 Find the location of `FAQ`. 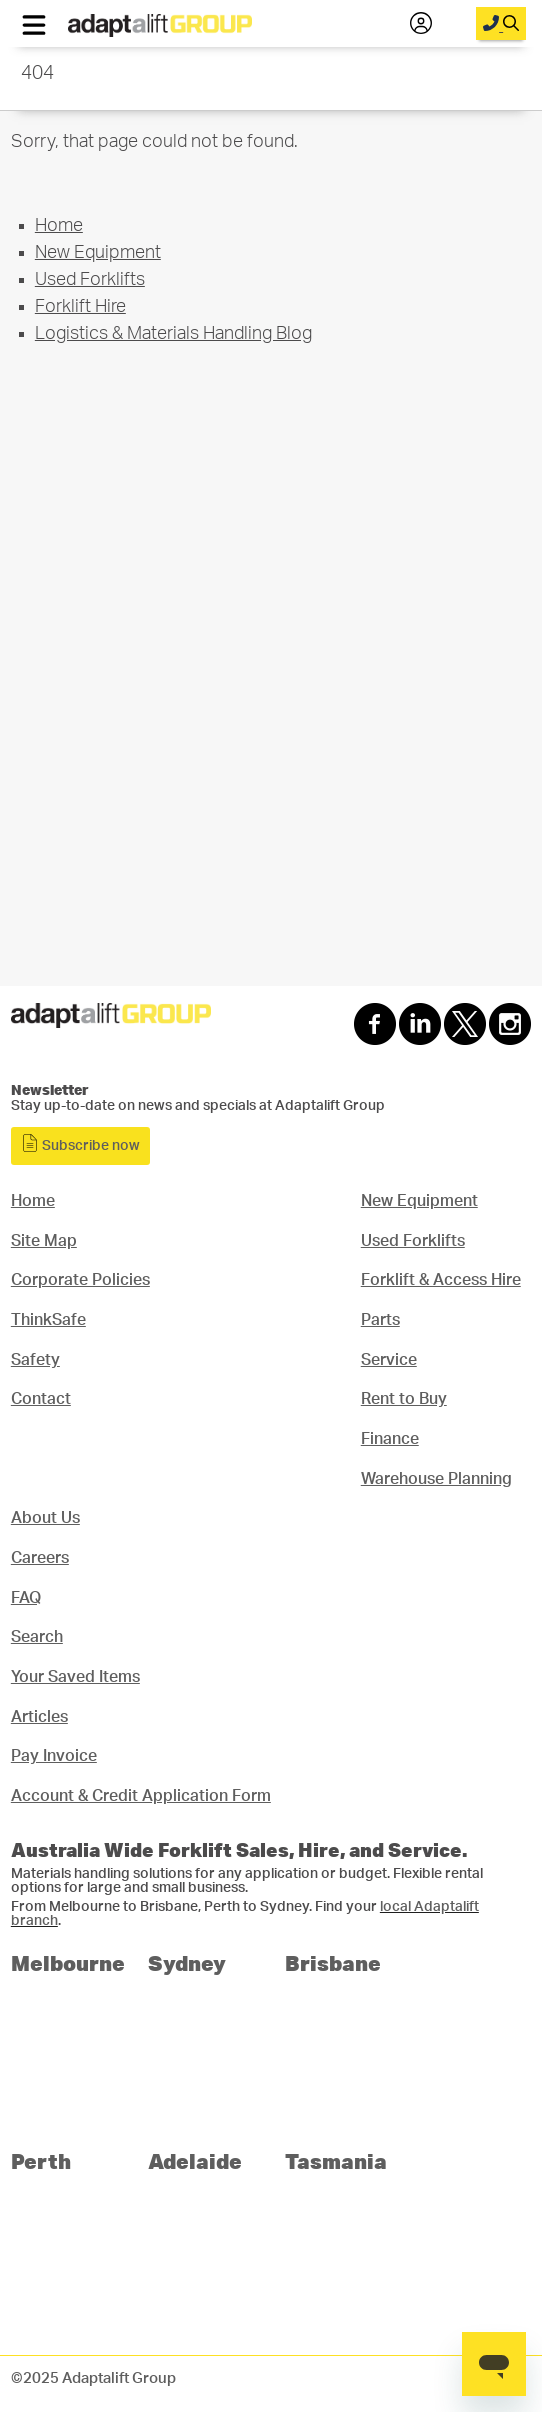

FAQ is located at coordinates (26, 1598).